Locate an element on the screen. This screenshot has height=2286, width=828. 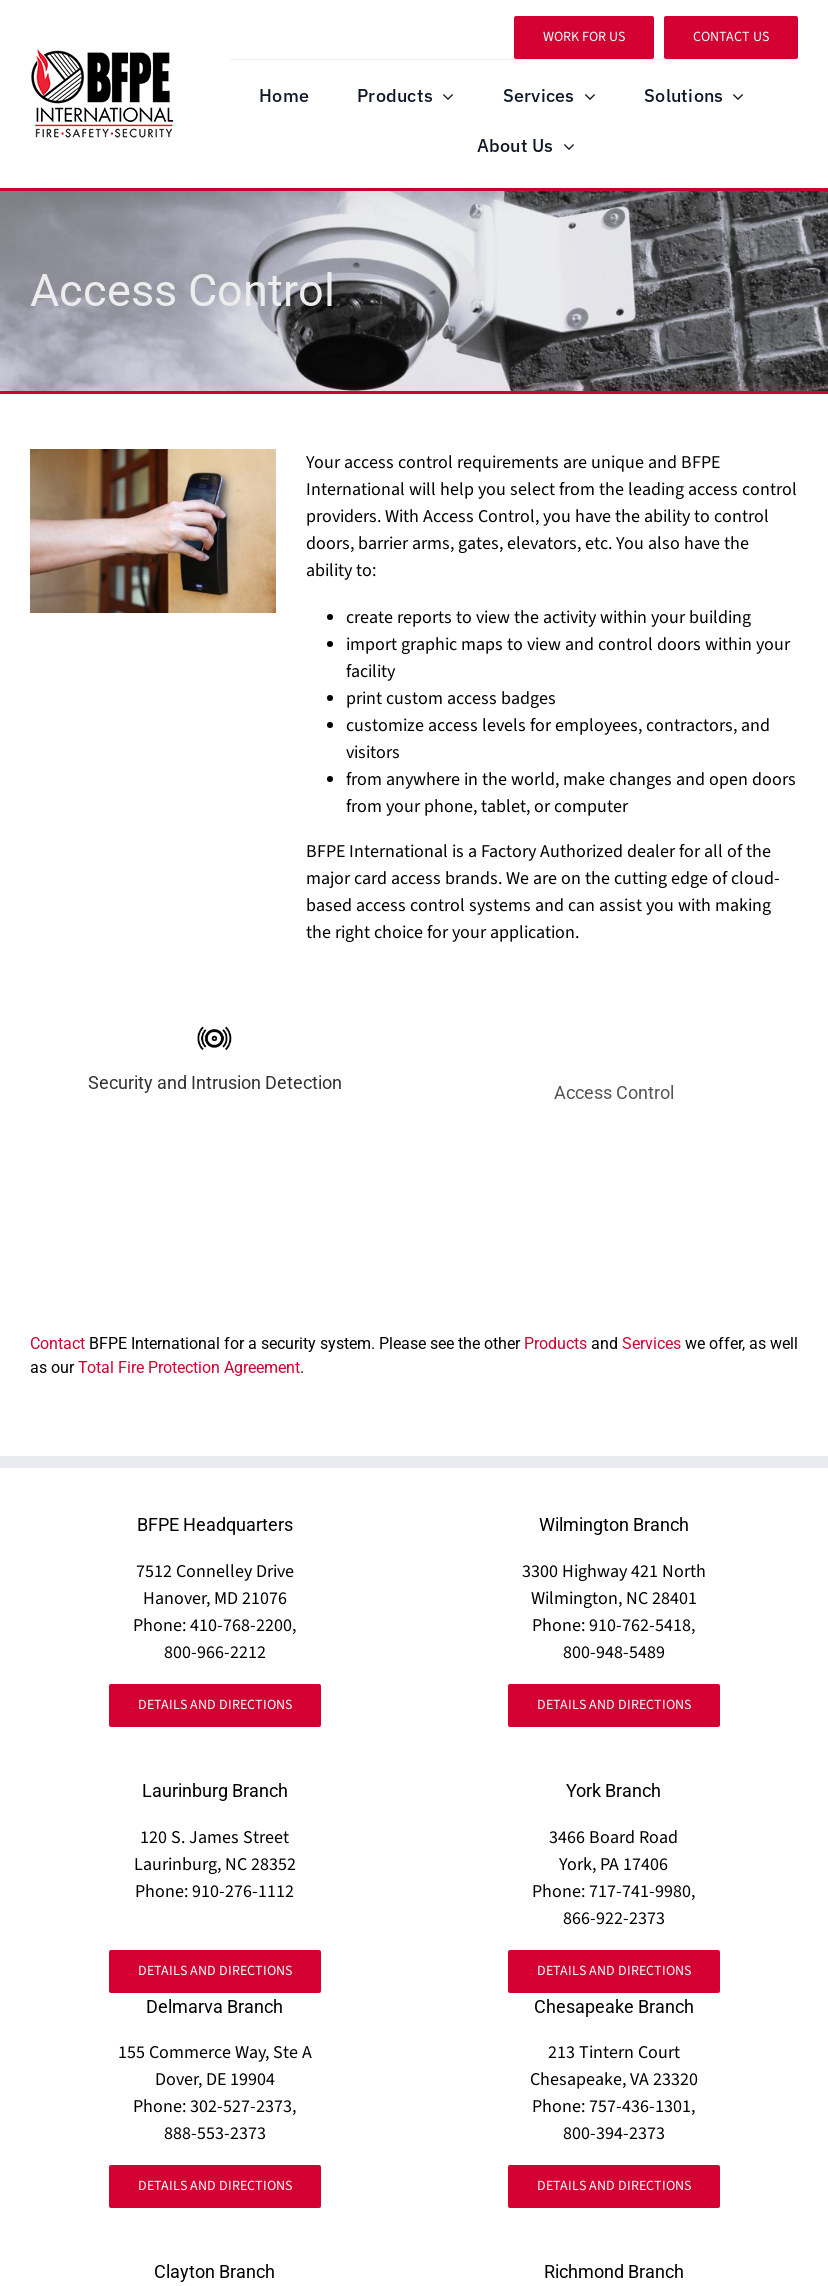
Contact is located at coordinates (57, 1343).